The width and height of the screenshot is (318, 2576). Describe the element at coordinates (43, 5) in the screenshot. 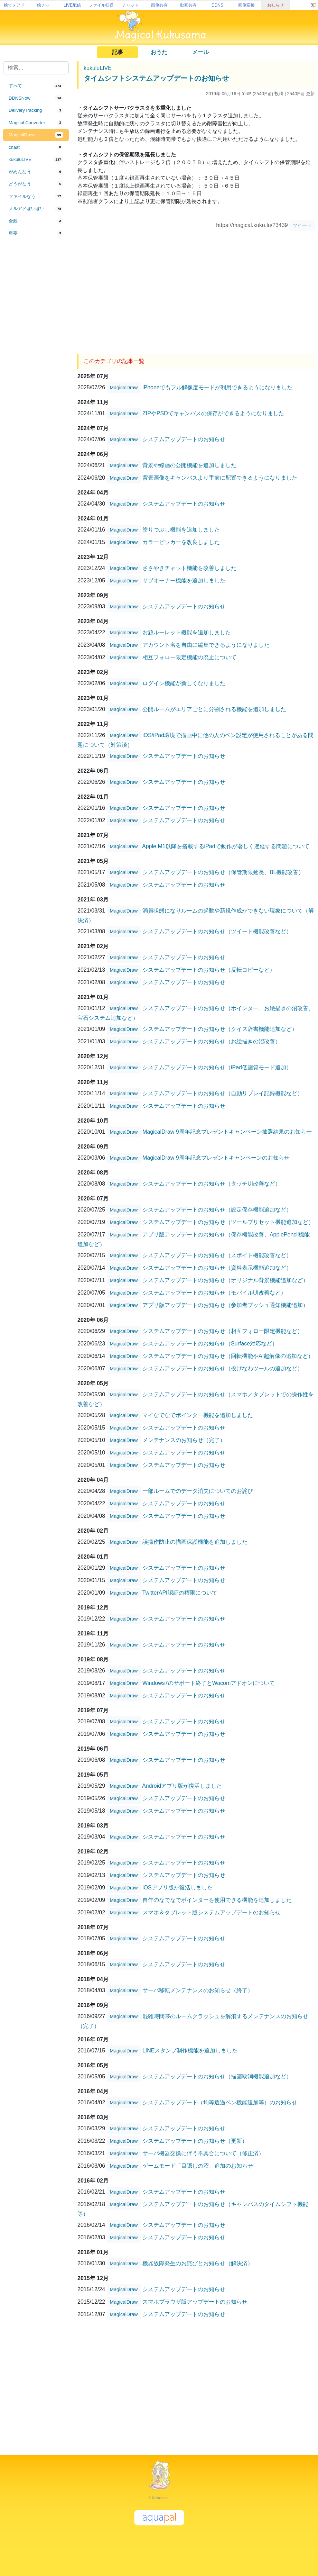

I see `絵チャ` at that location.